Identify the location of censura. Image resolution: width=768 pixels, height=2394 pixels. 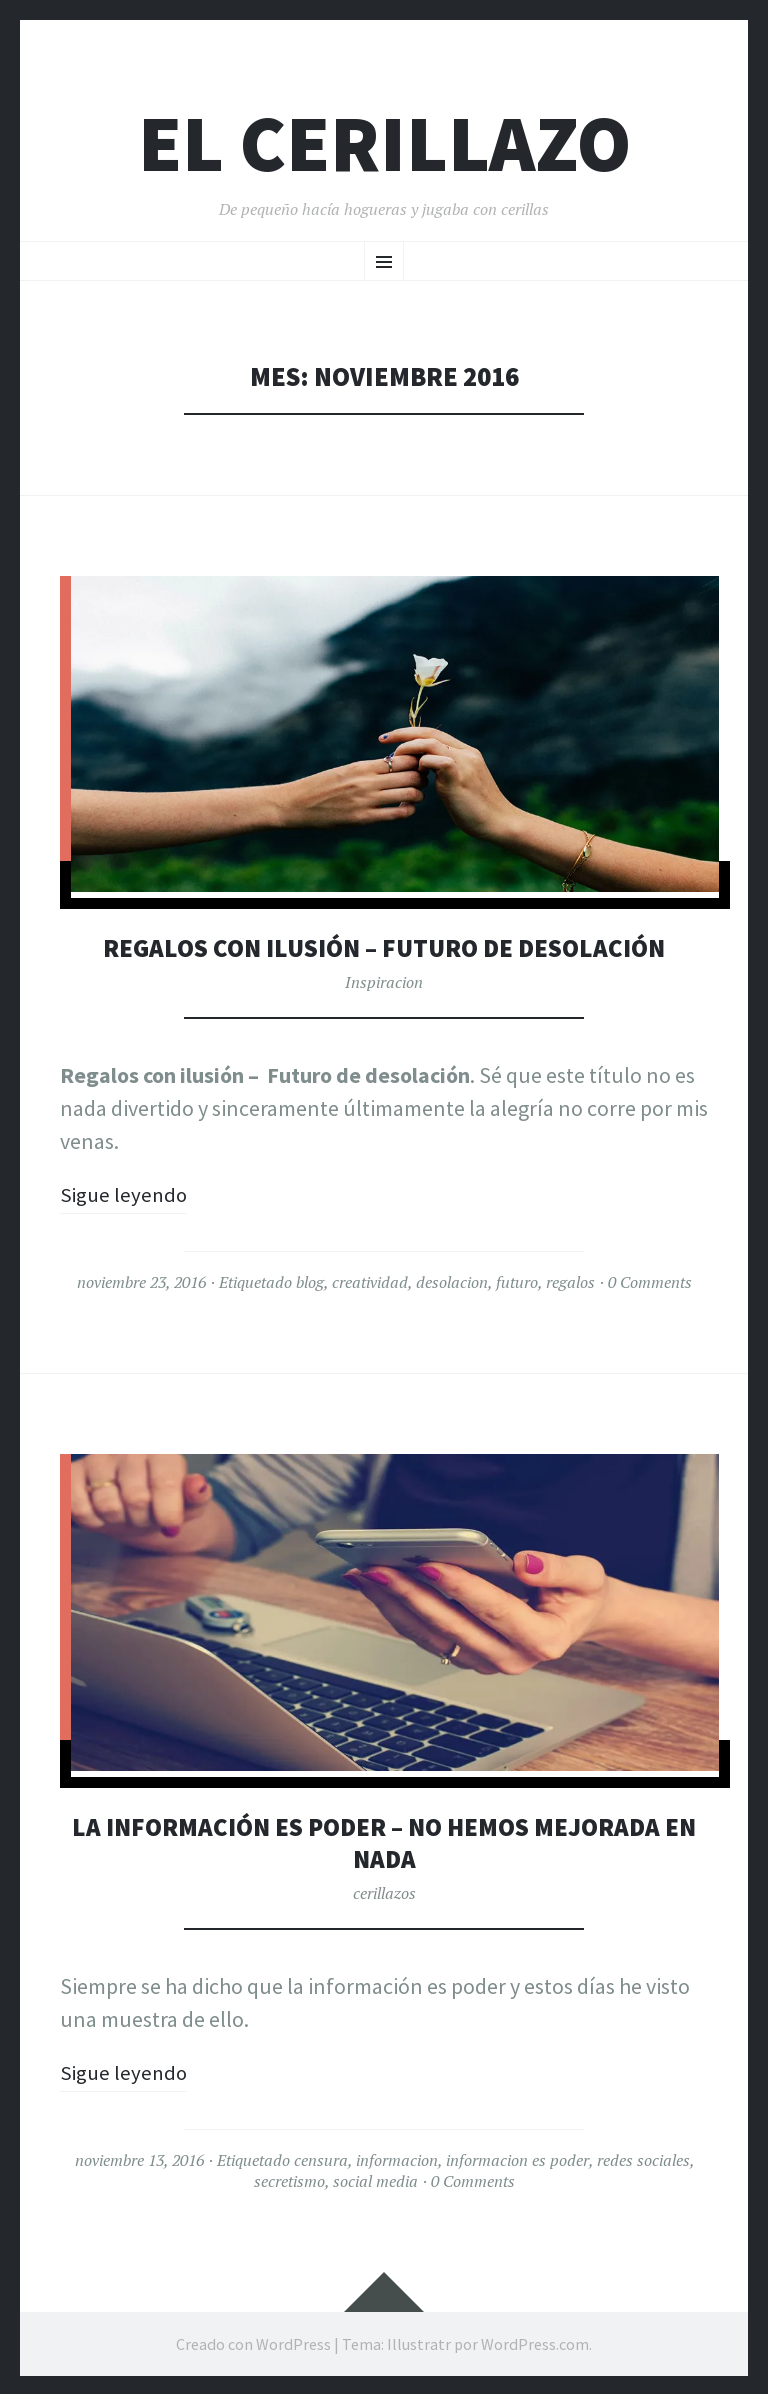
(321, 2159).